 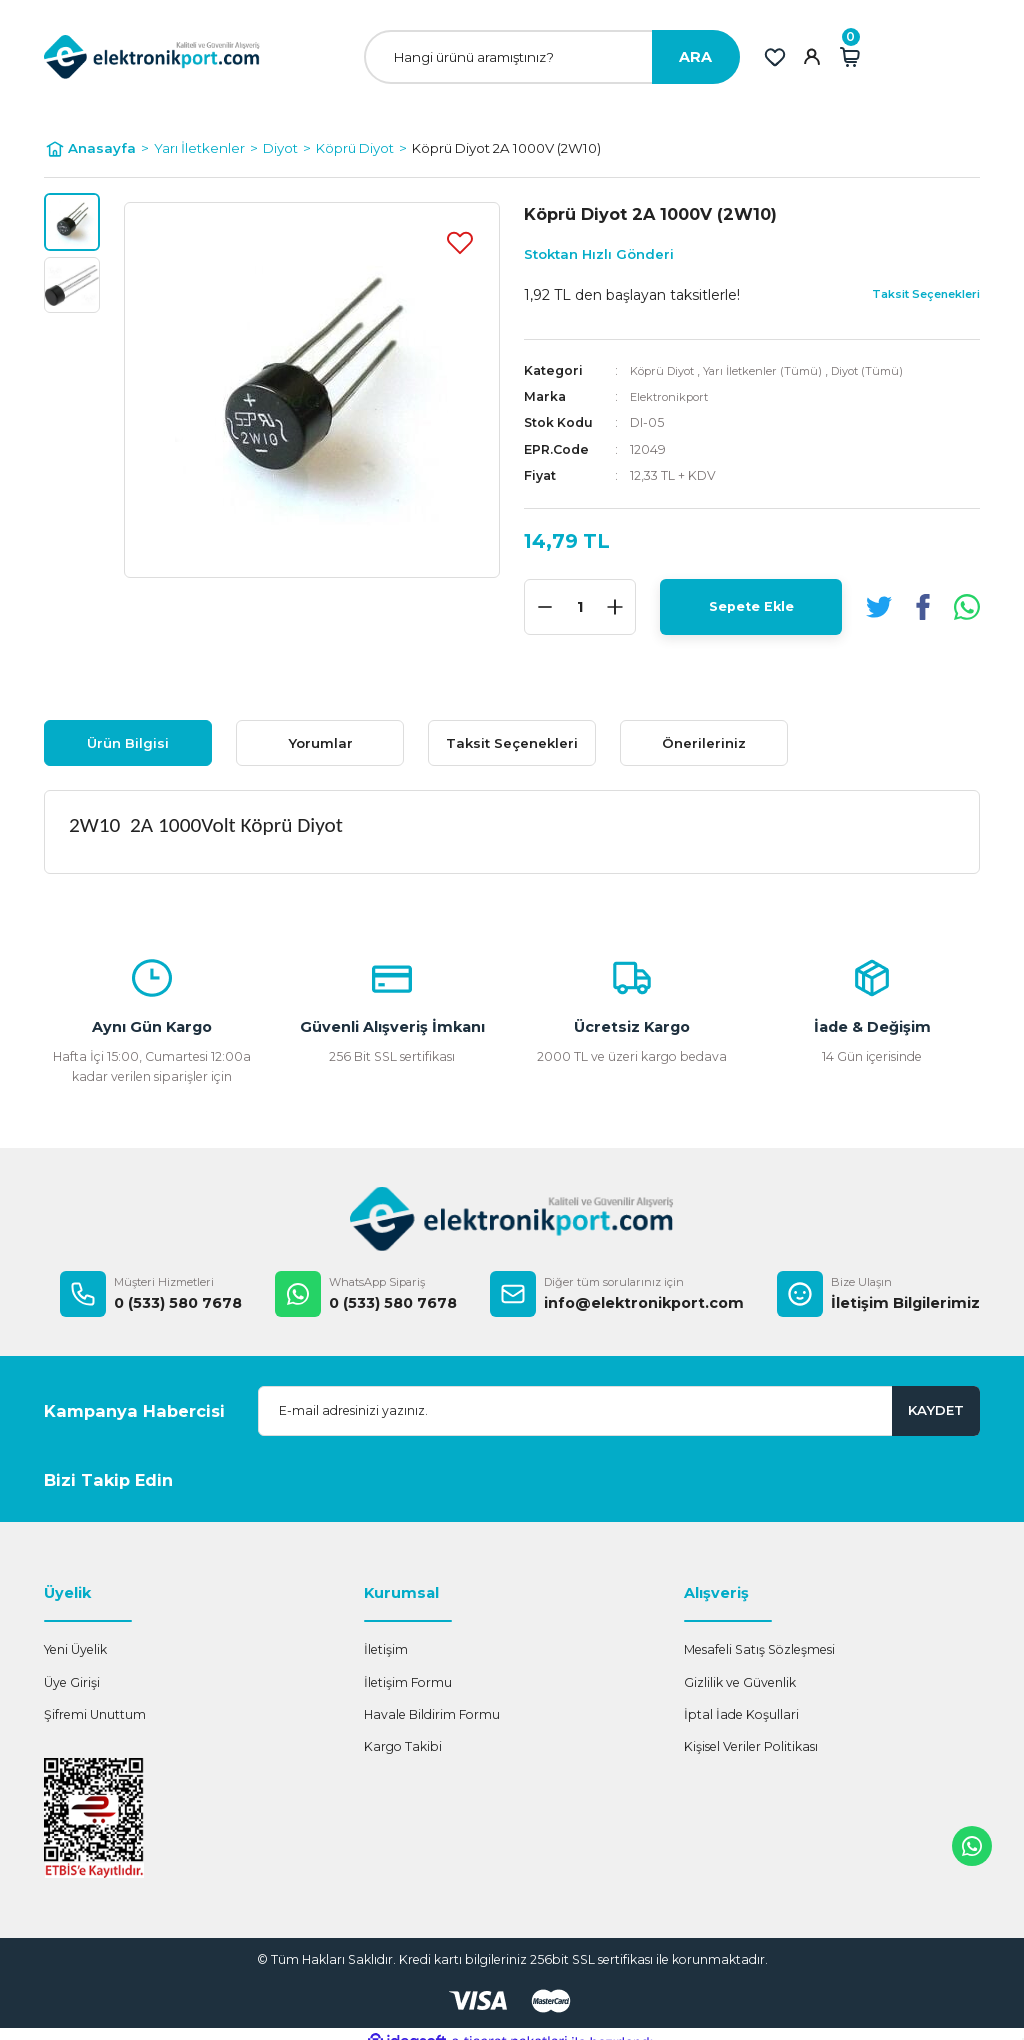 I want to click on Kişisel Veriler Politikası, so click(x=751, y=1746).